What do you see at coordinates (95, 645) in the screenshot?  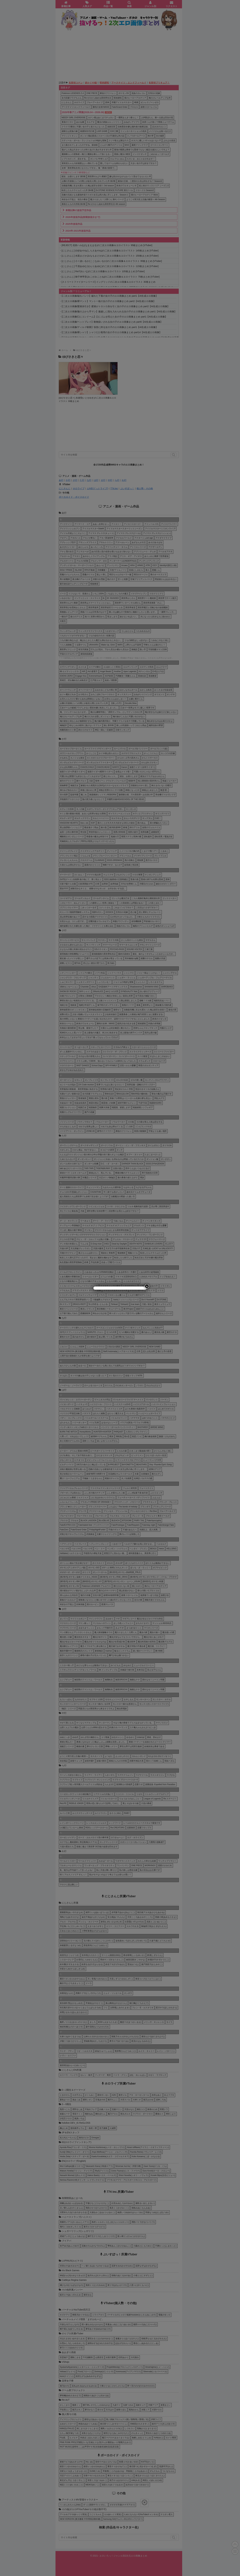 I see `URAHARA` at bounding box center [95, 645].